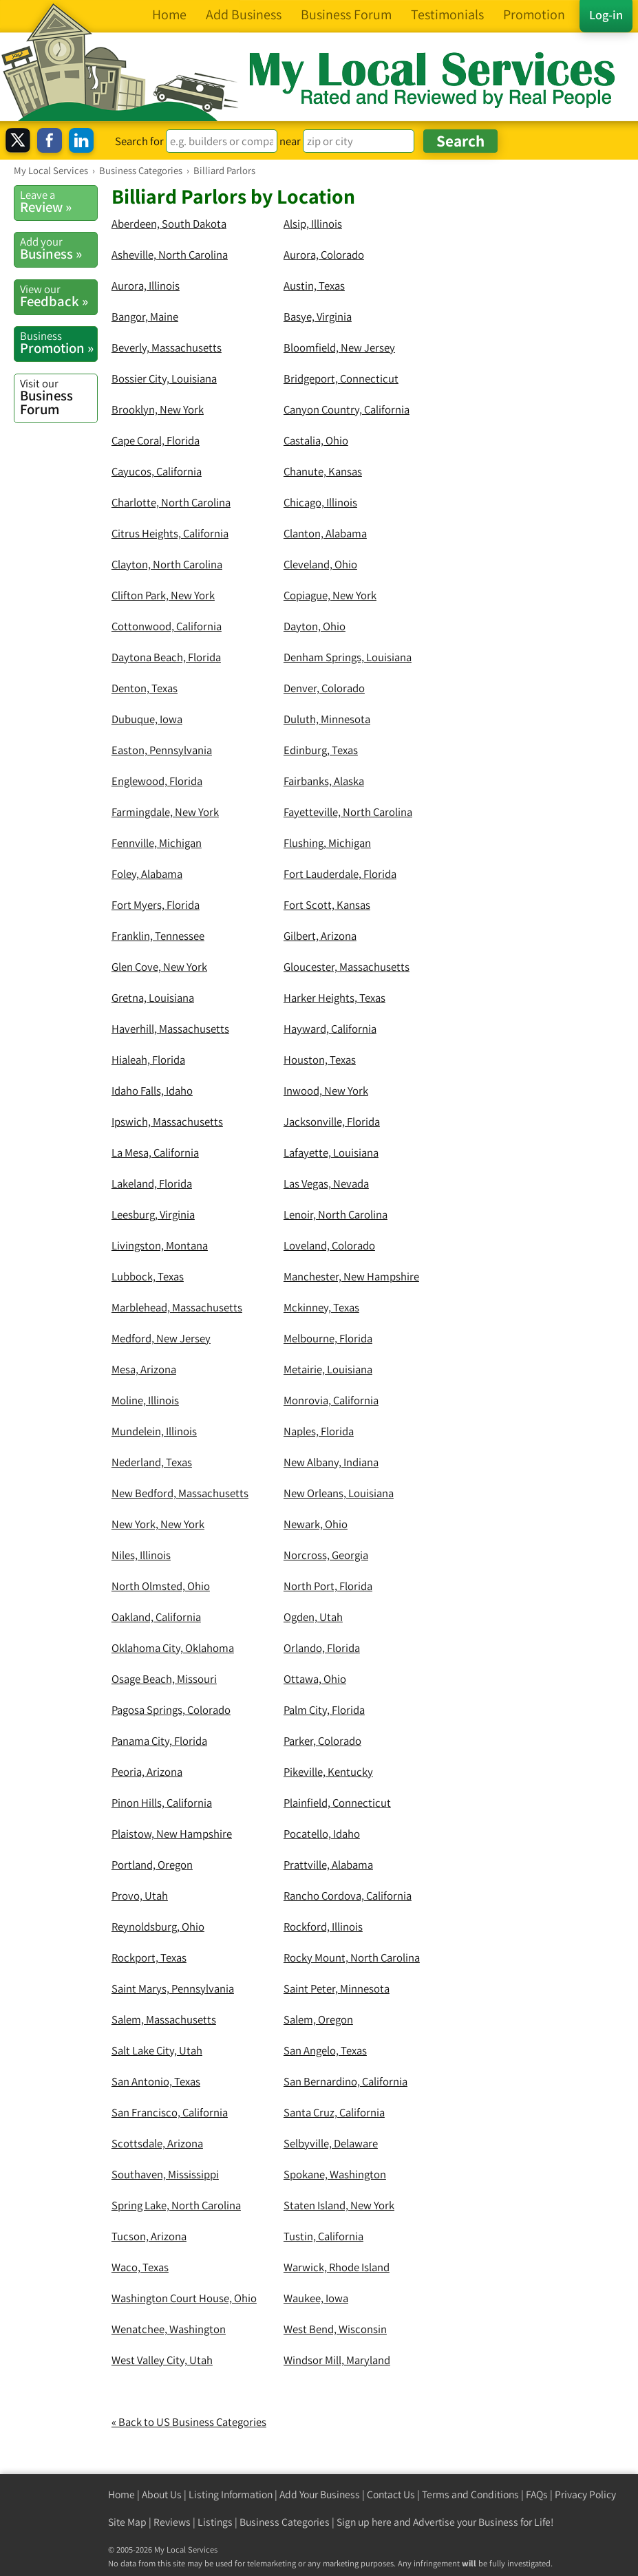  Describe the element at coordinates (325, 533) in the screenshot. I see `Clanton, Alabama` at that location.